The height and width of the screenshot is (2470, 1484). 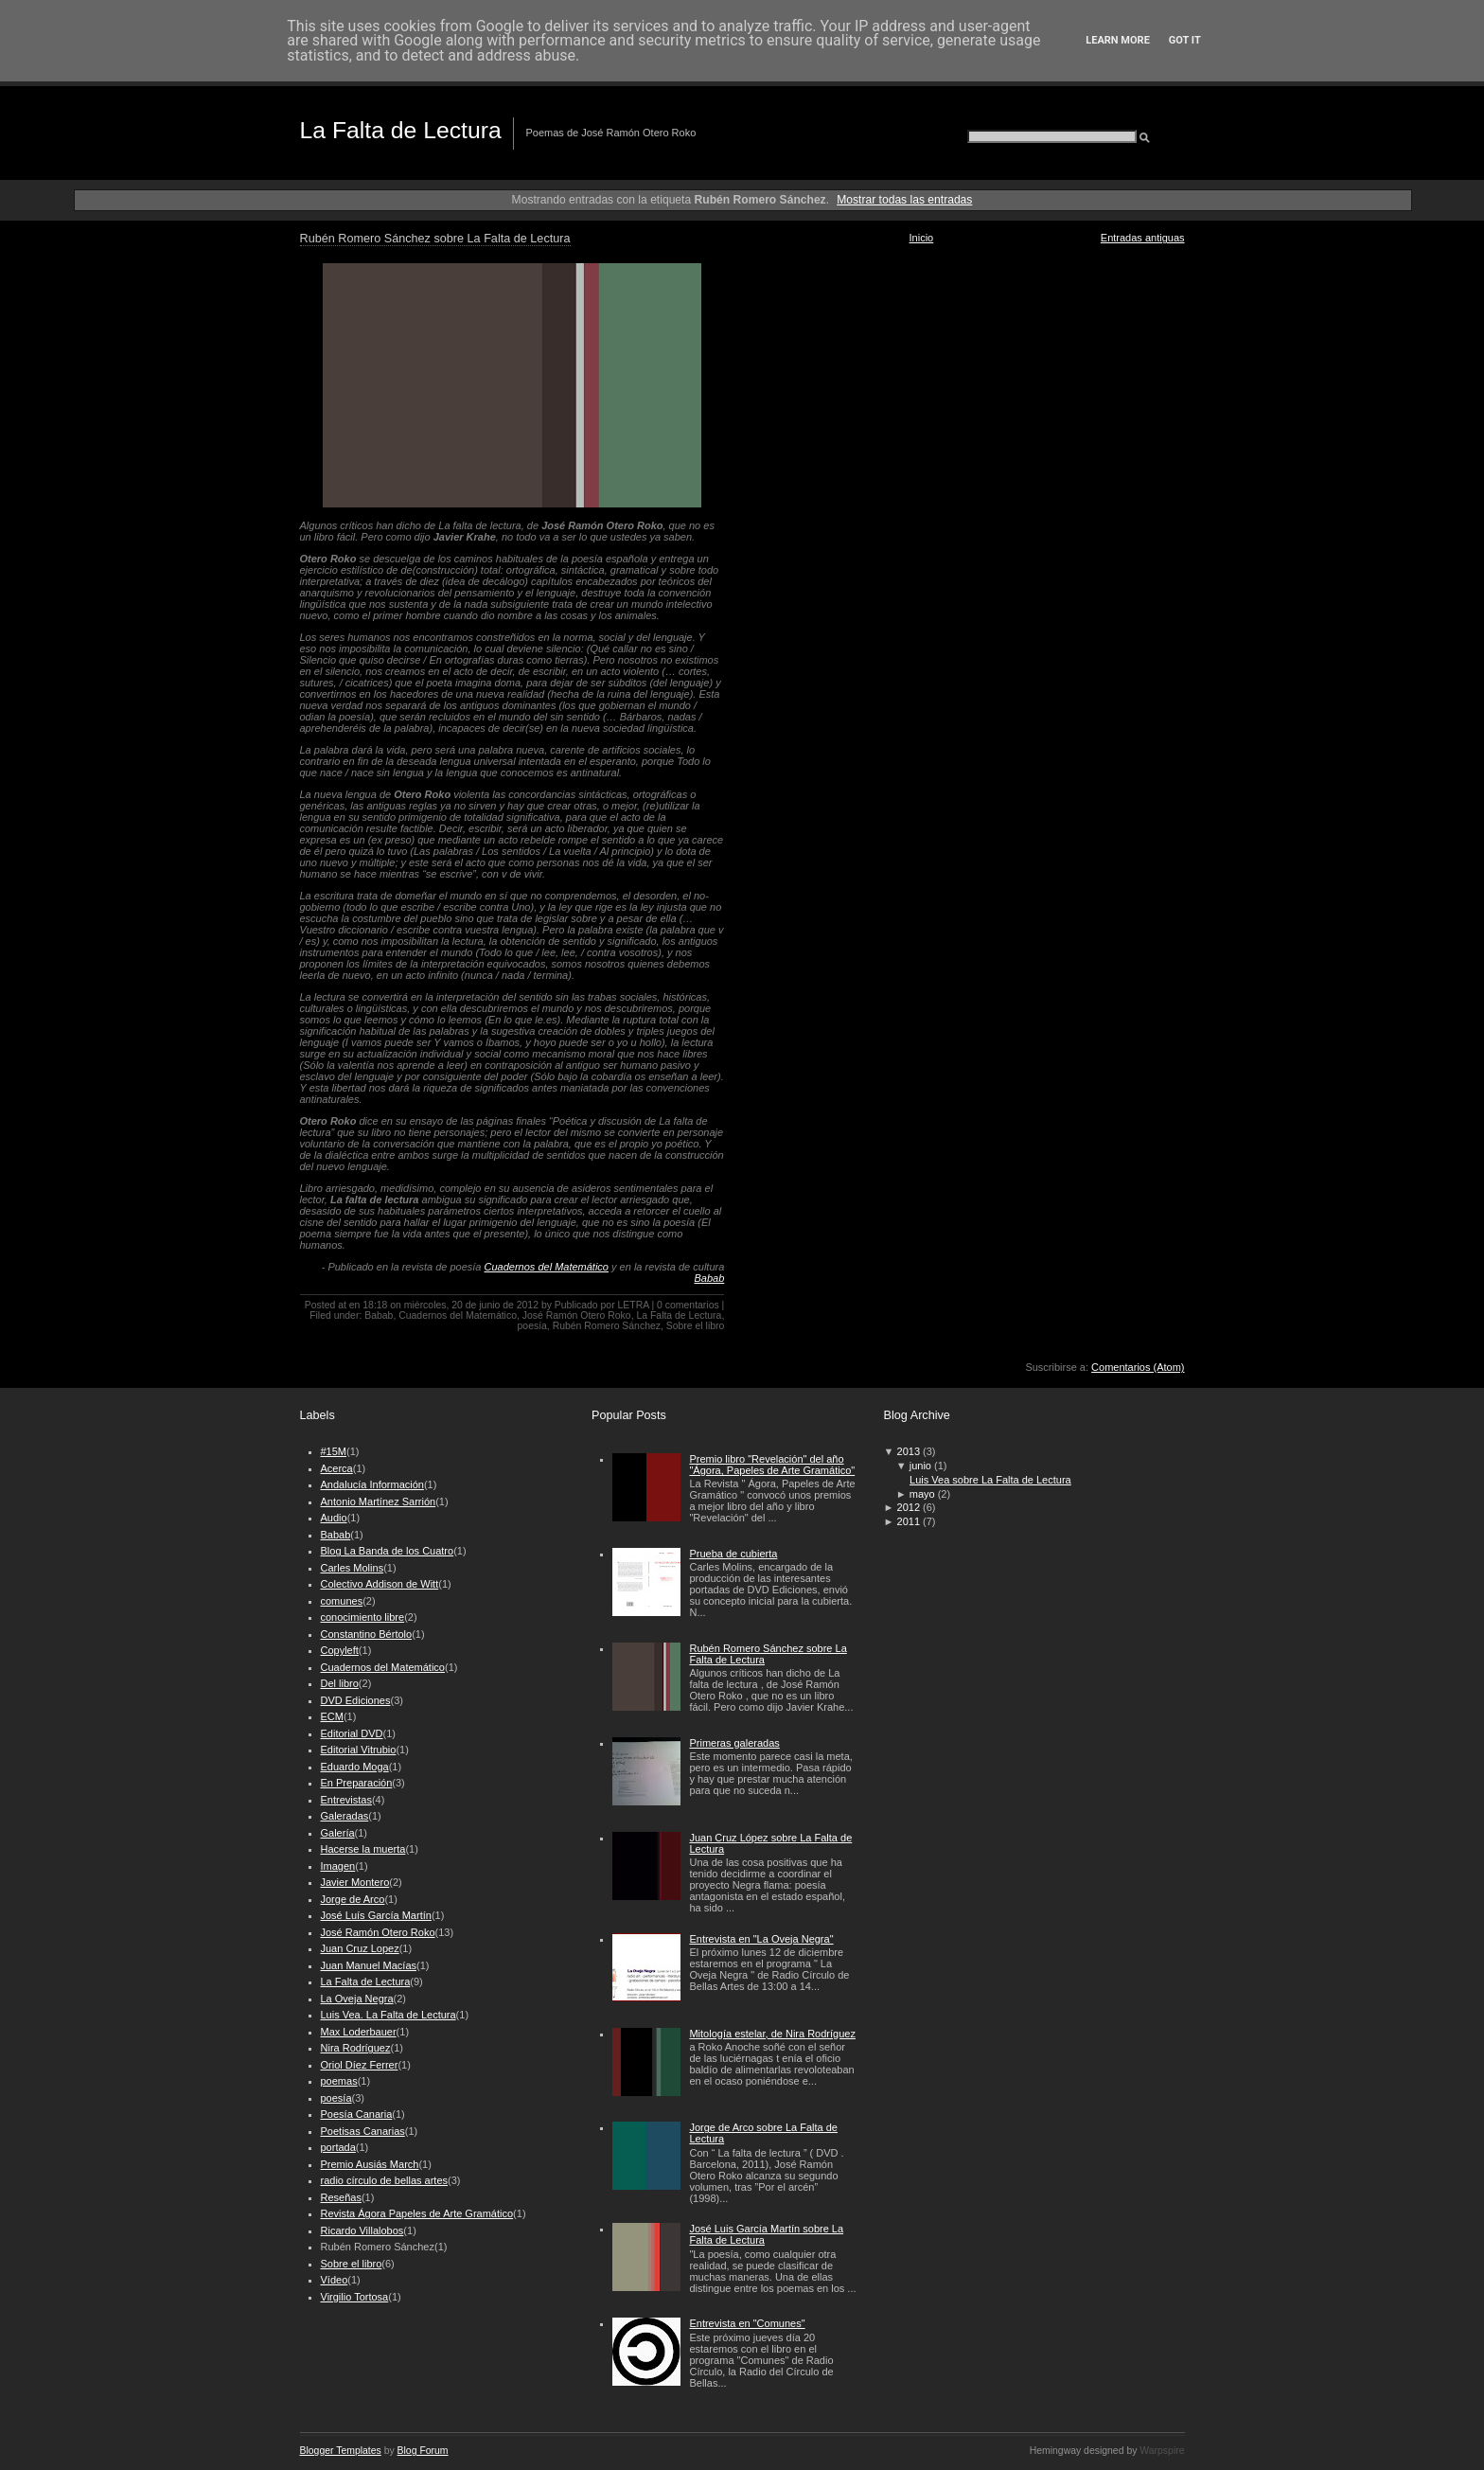 What do you see at coordinates (359, 1749) in the screenshot?
I see `Editorial Vitrubio` at bounding box center [359, 1749].